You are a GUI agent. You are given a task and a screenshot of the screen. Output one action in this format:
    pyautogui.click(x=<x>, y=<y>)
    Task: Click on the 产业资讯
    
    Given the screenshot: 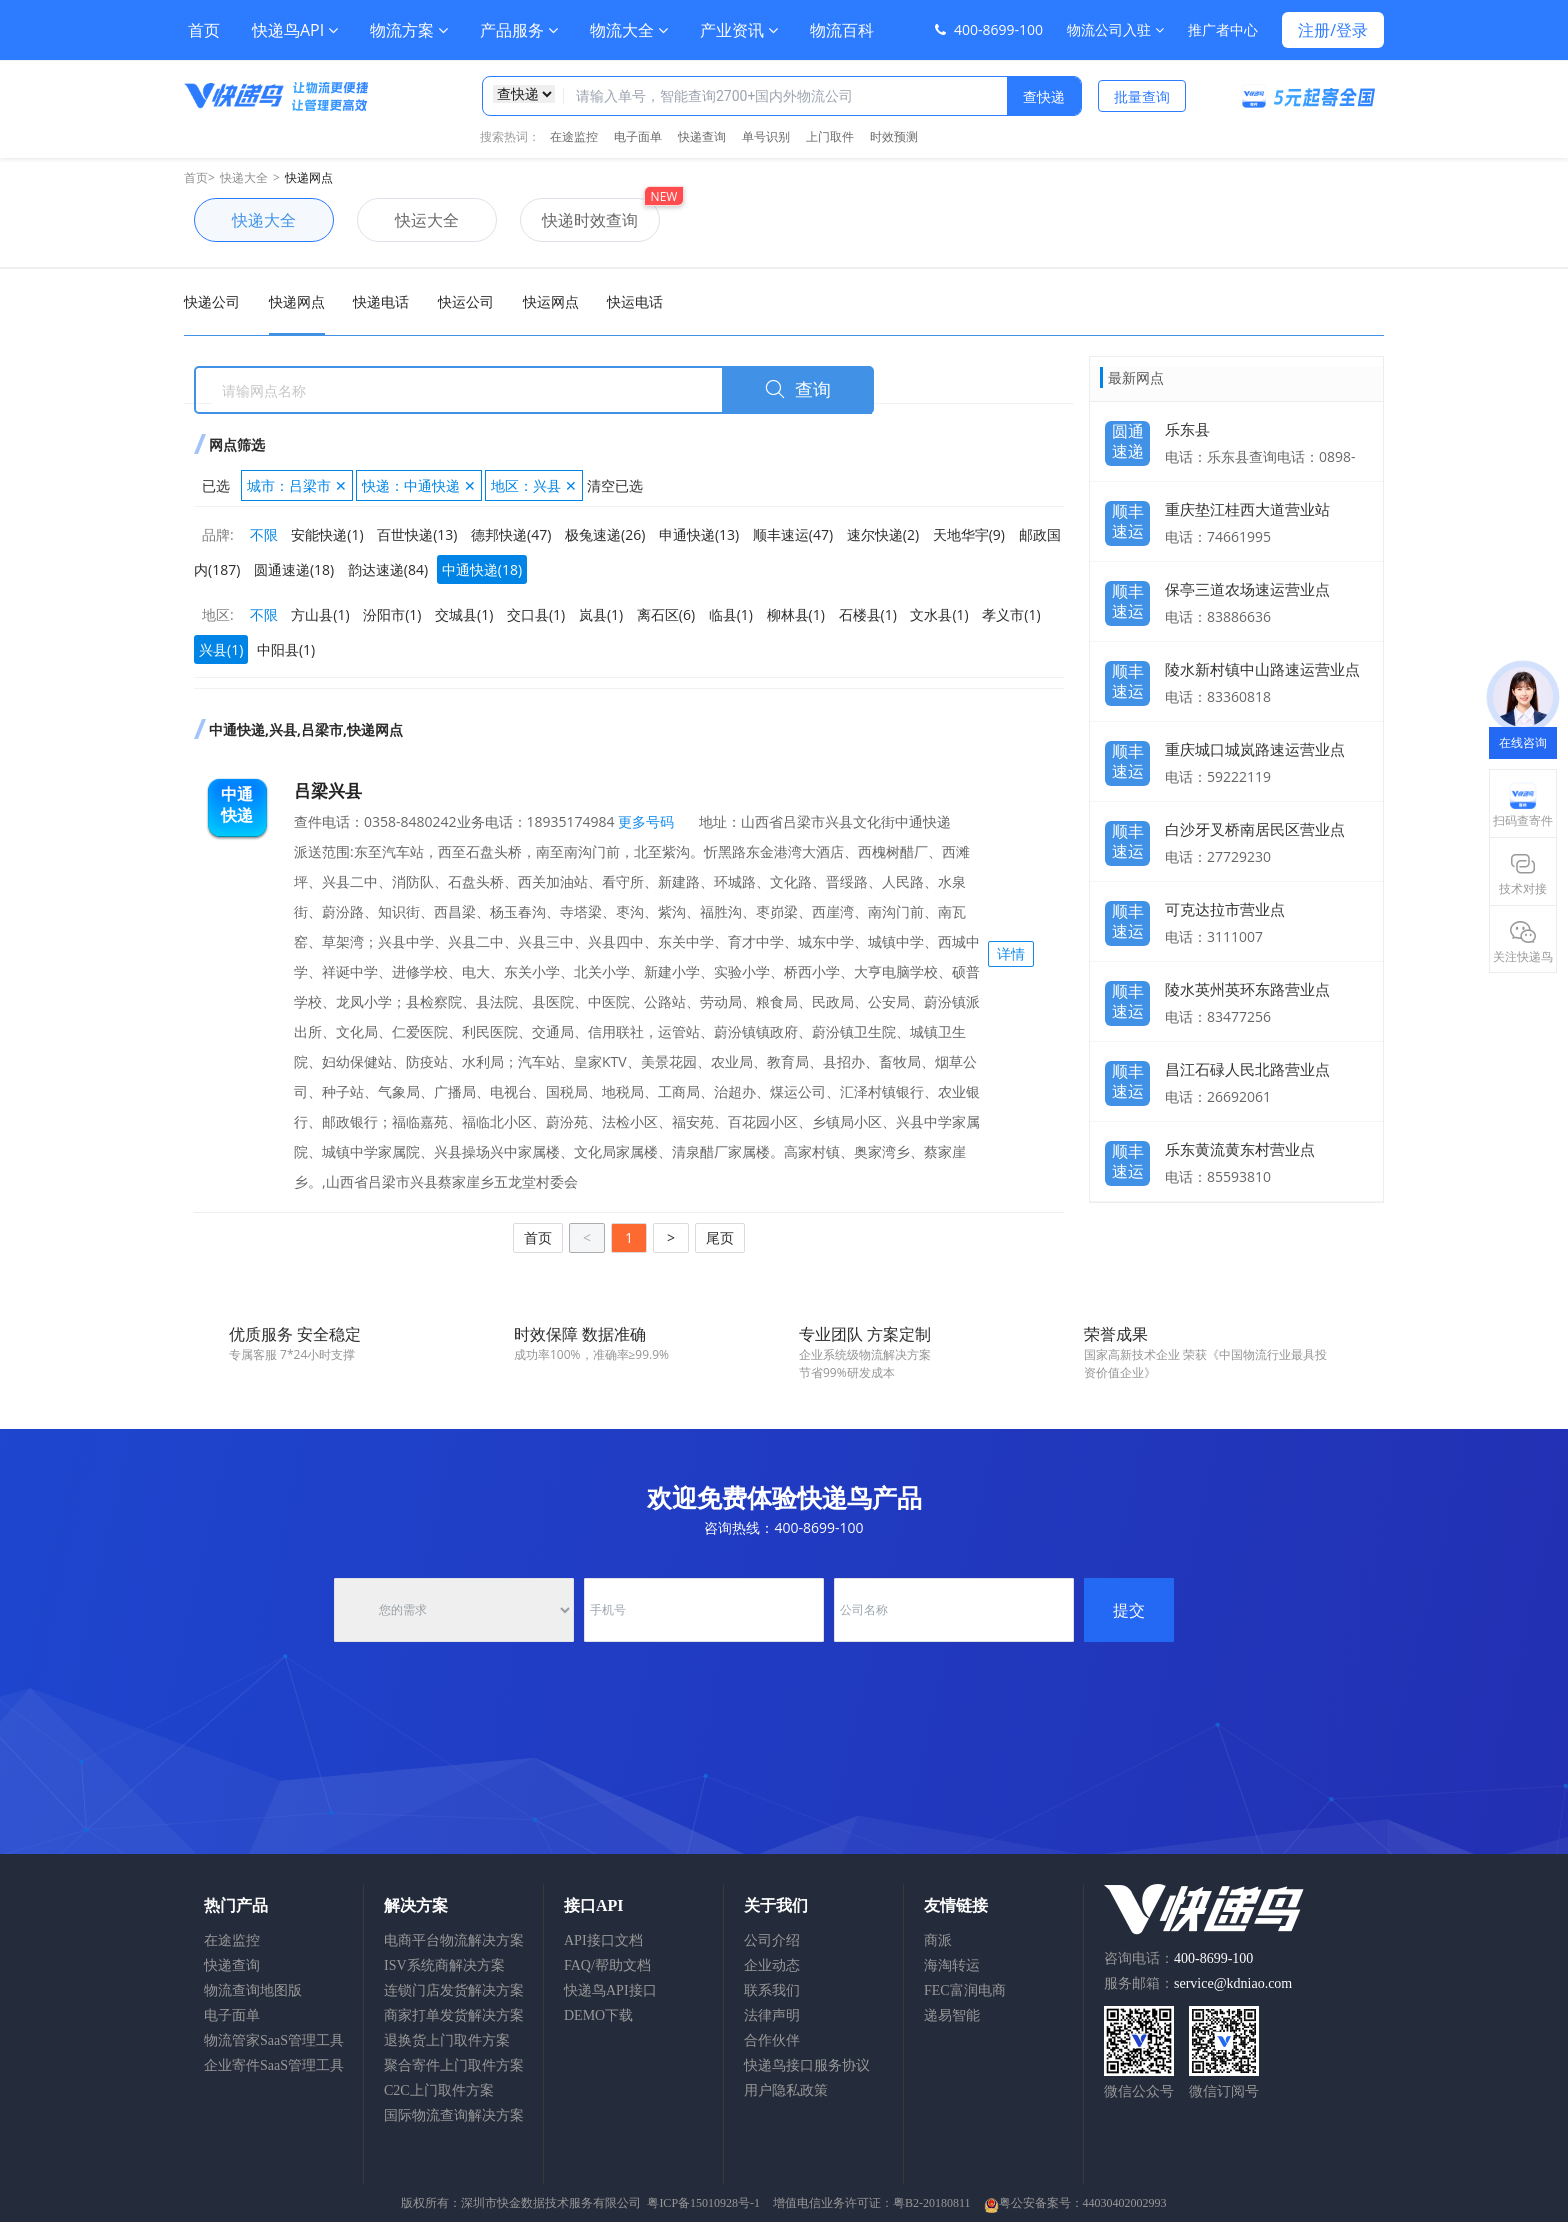 What is the action you would take?
    pyautogui.click(x=739, y=30)
    